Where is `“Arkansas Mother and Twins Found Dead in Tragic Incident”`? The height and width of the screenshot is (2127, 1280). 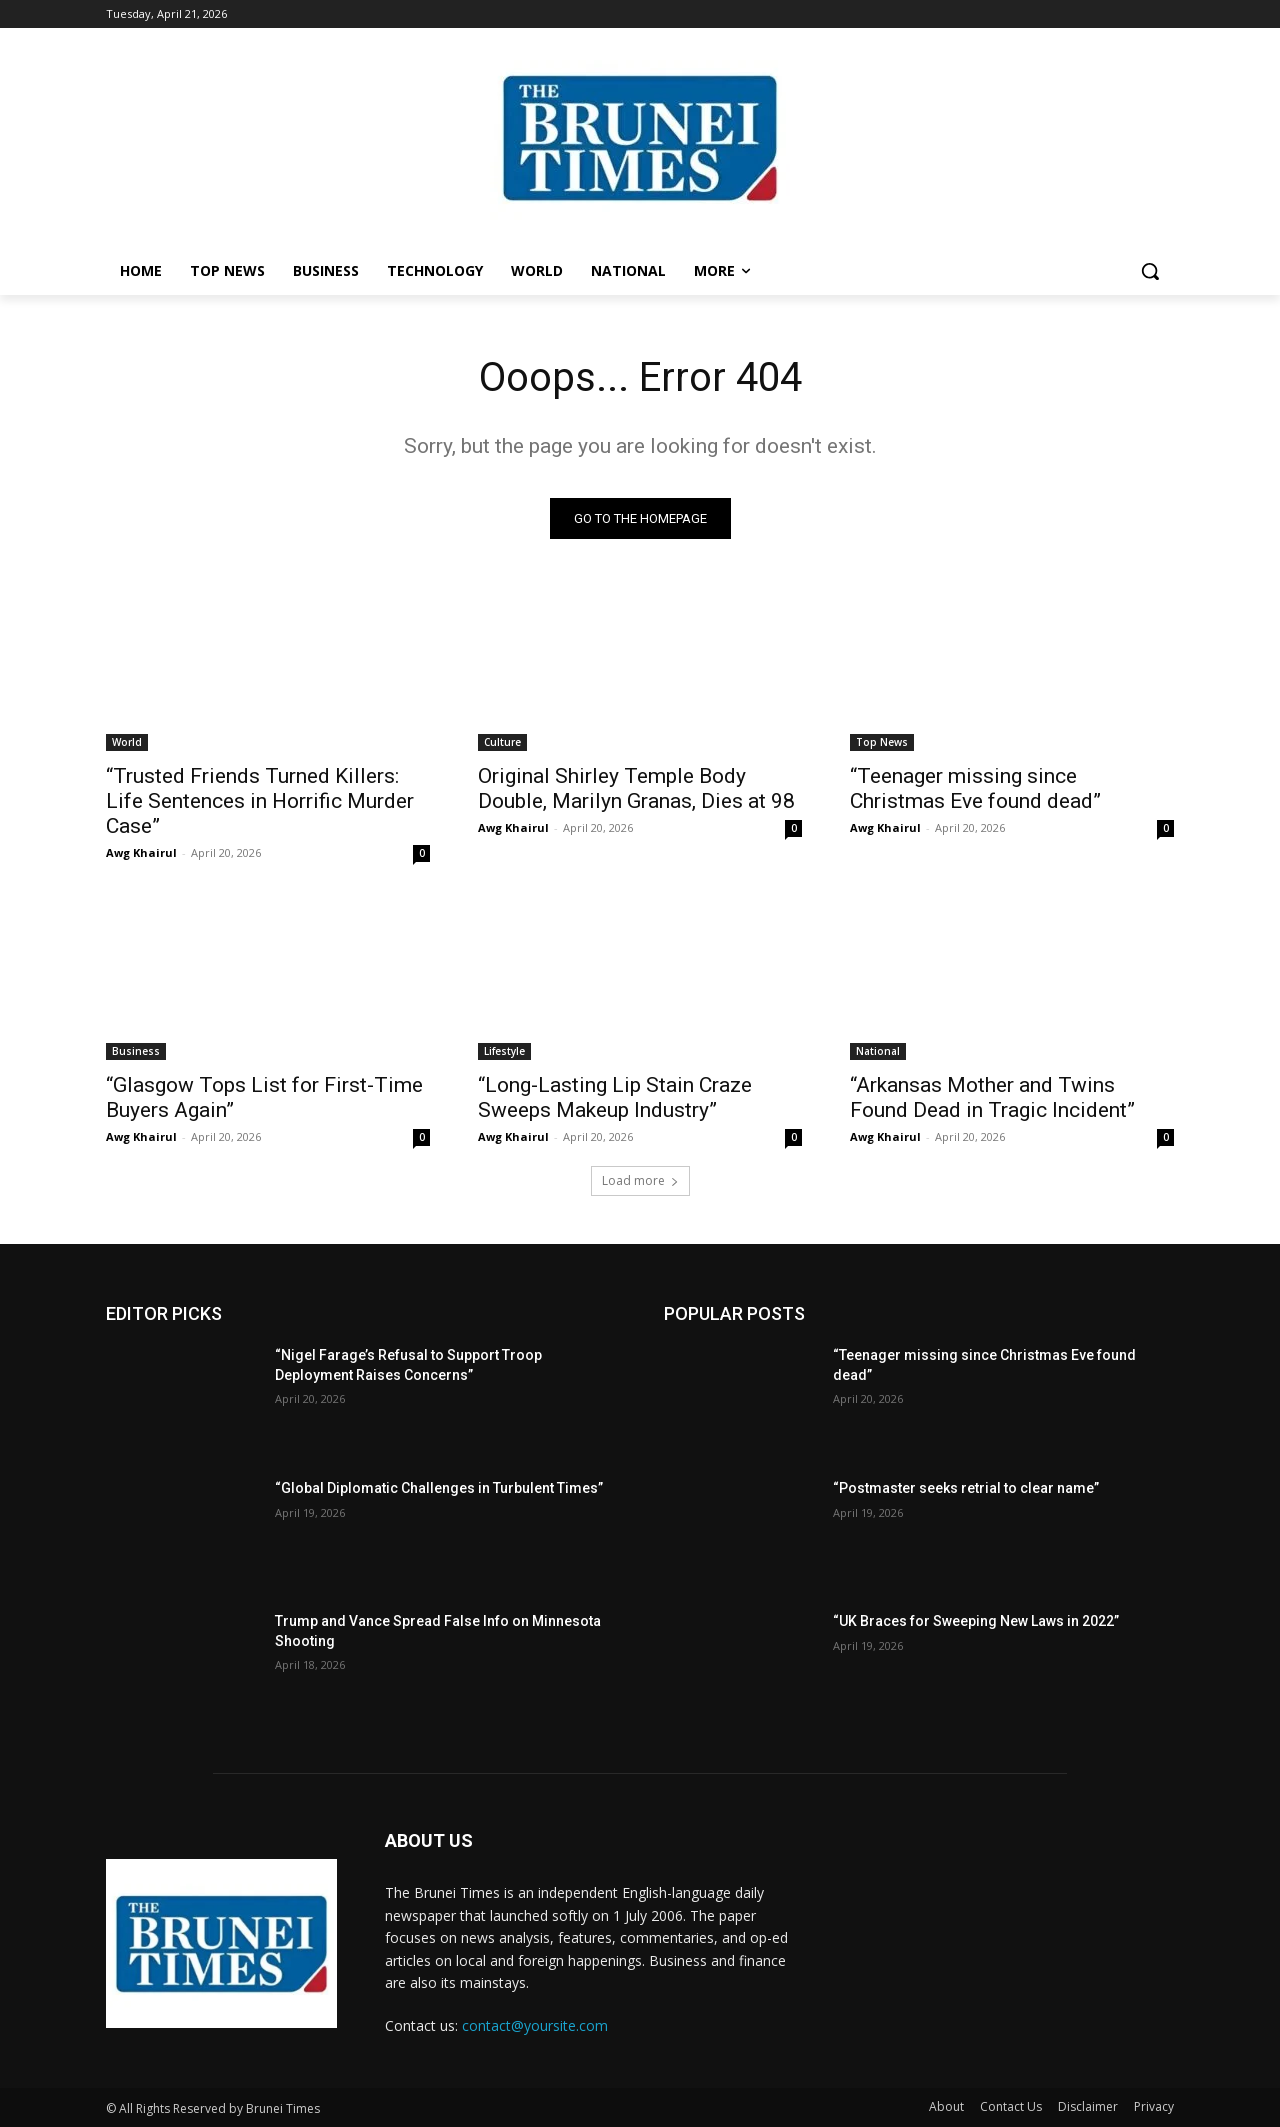
“Arkansas Mother and Twins Found Dead in Tragic Incident” is located at coordinates (992, 1097).